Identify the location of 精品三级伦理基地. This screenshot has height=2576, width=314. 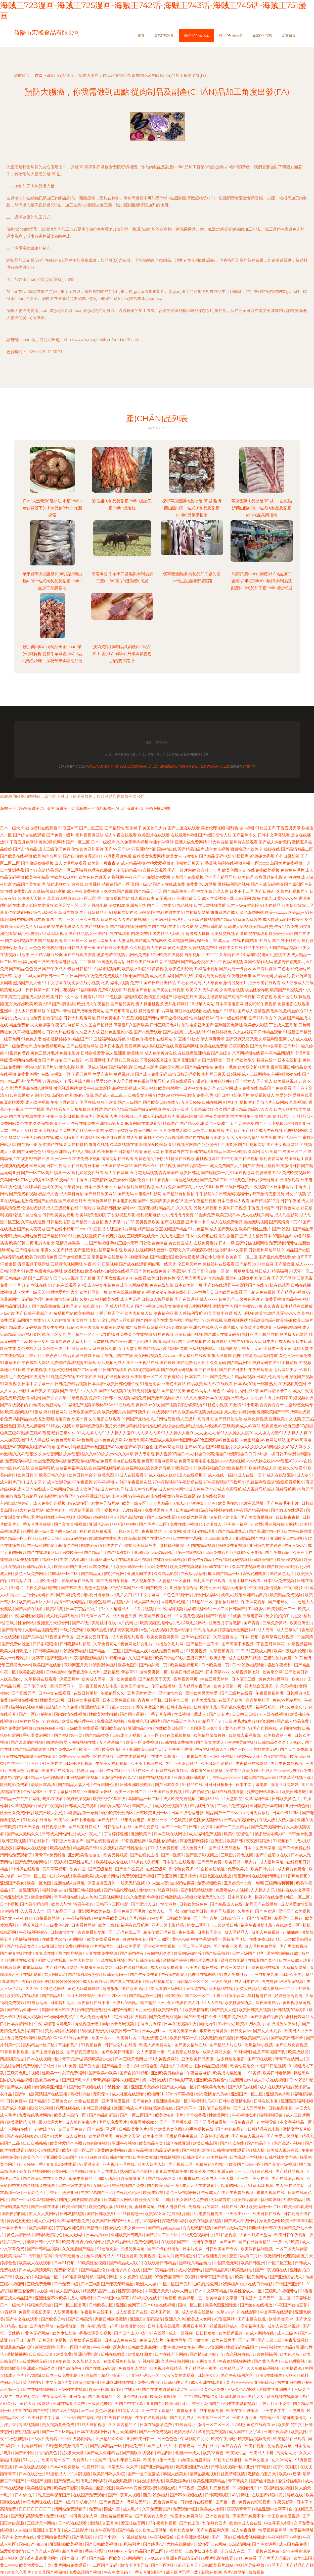
(47, 1777).